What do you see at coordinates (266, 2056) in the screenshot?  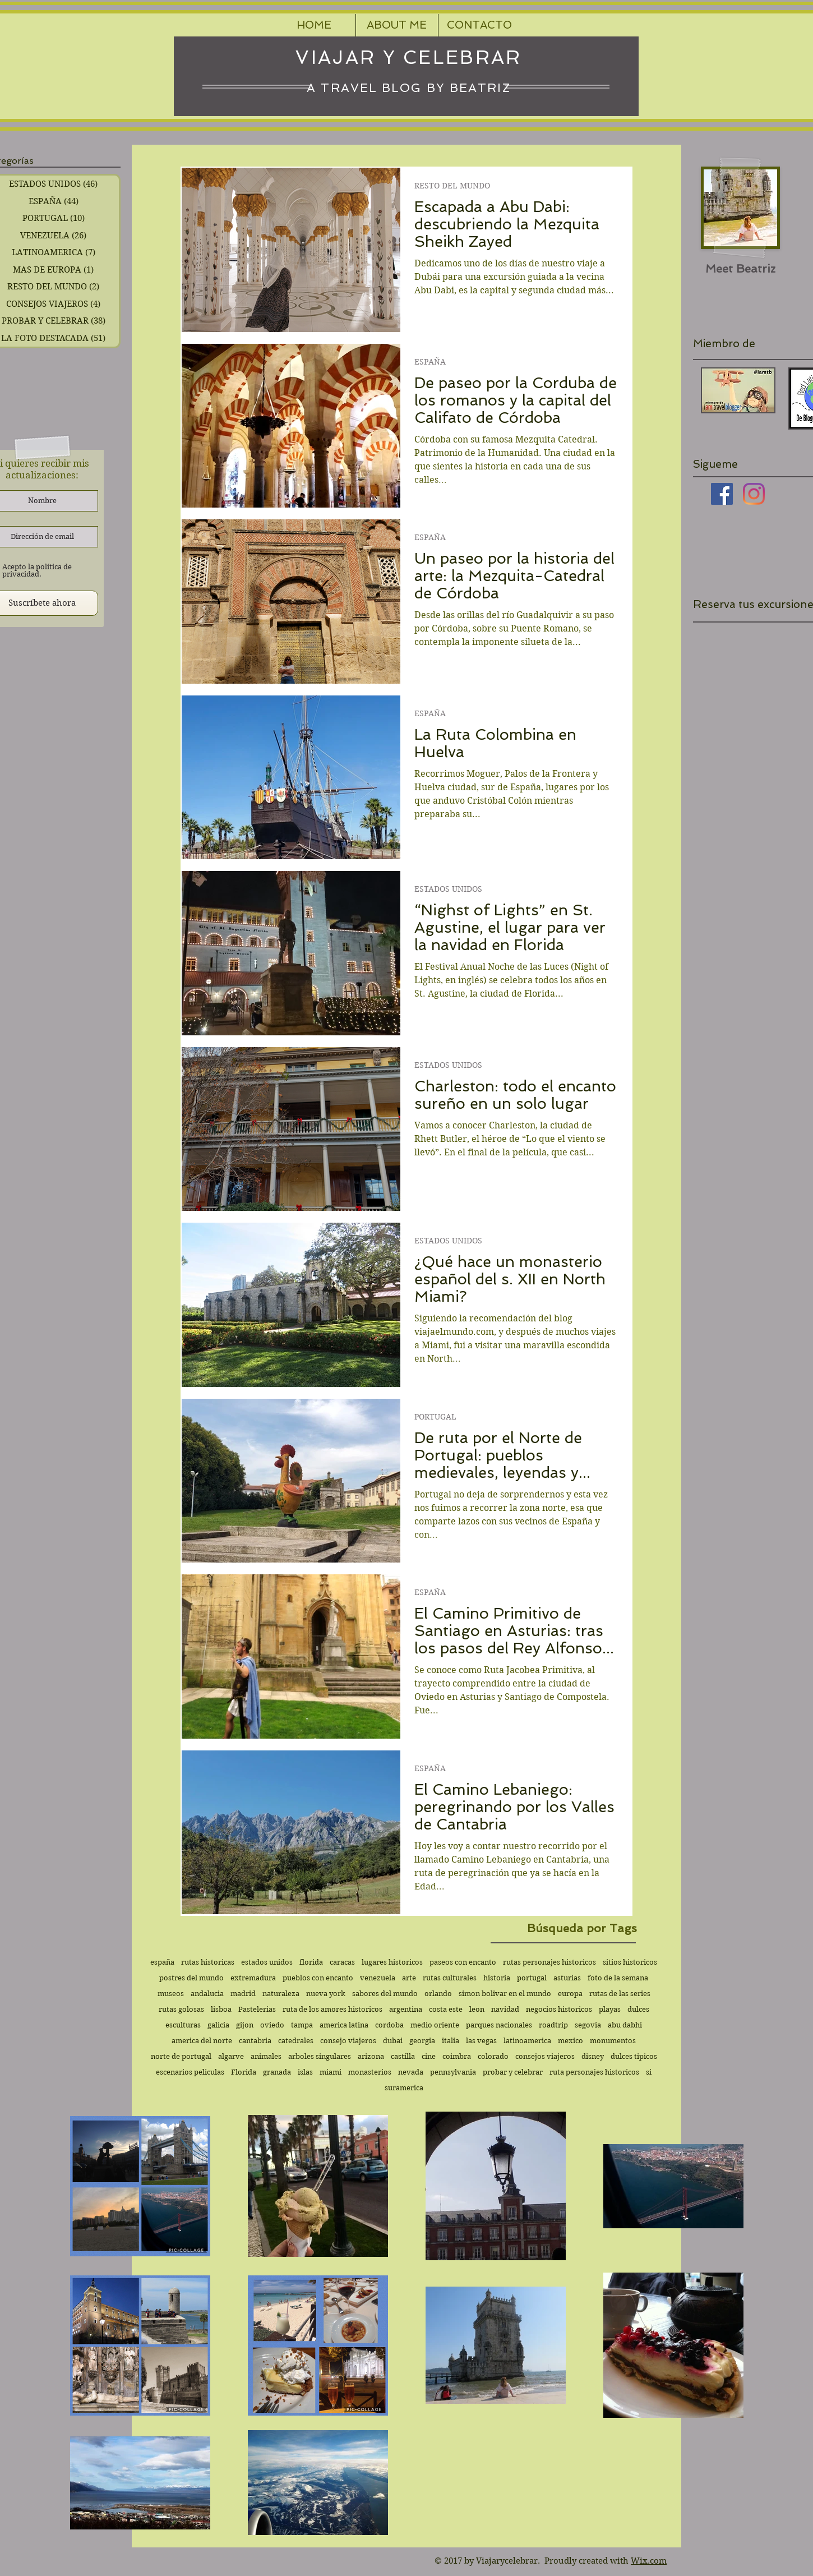 I see `animales` at bounding box center [266, 2056].